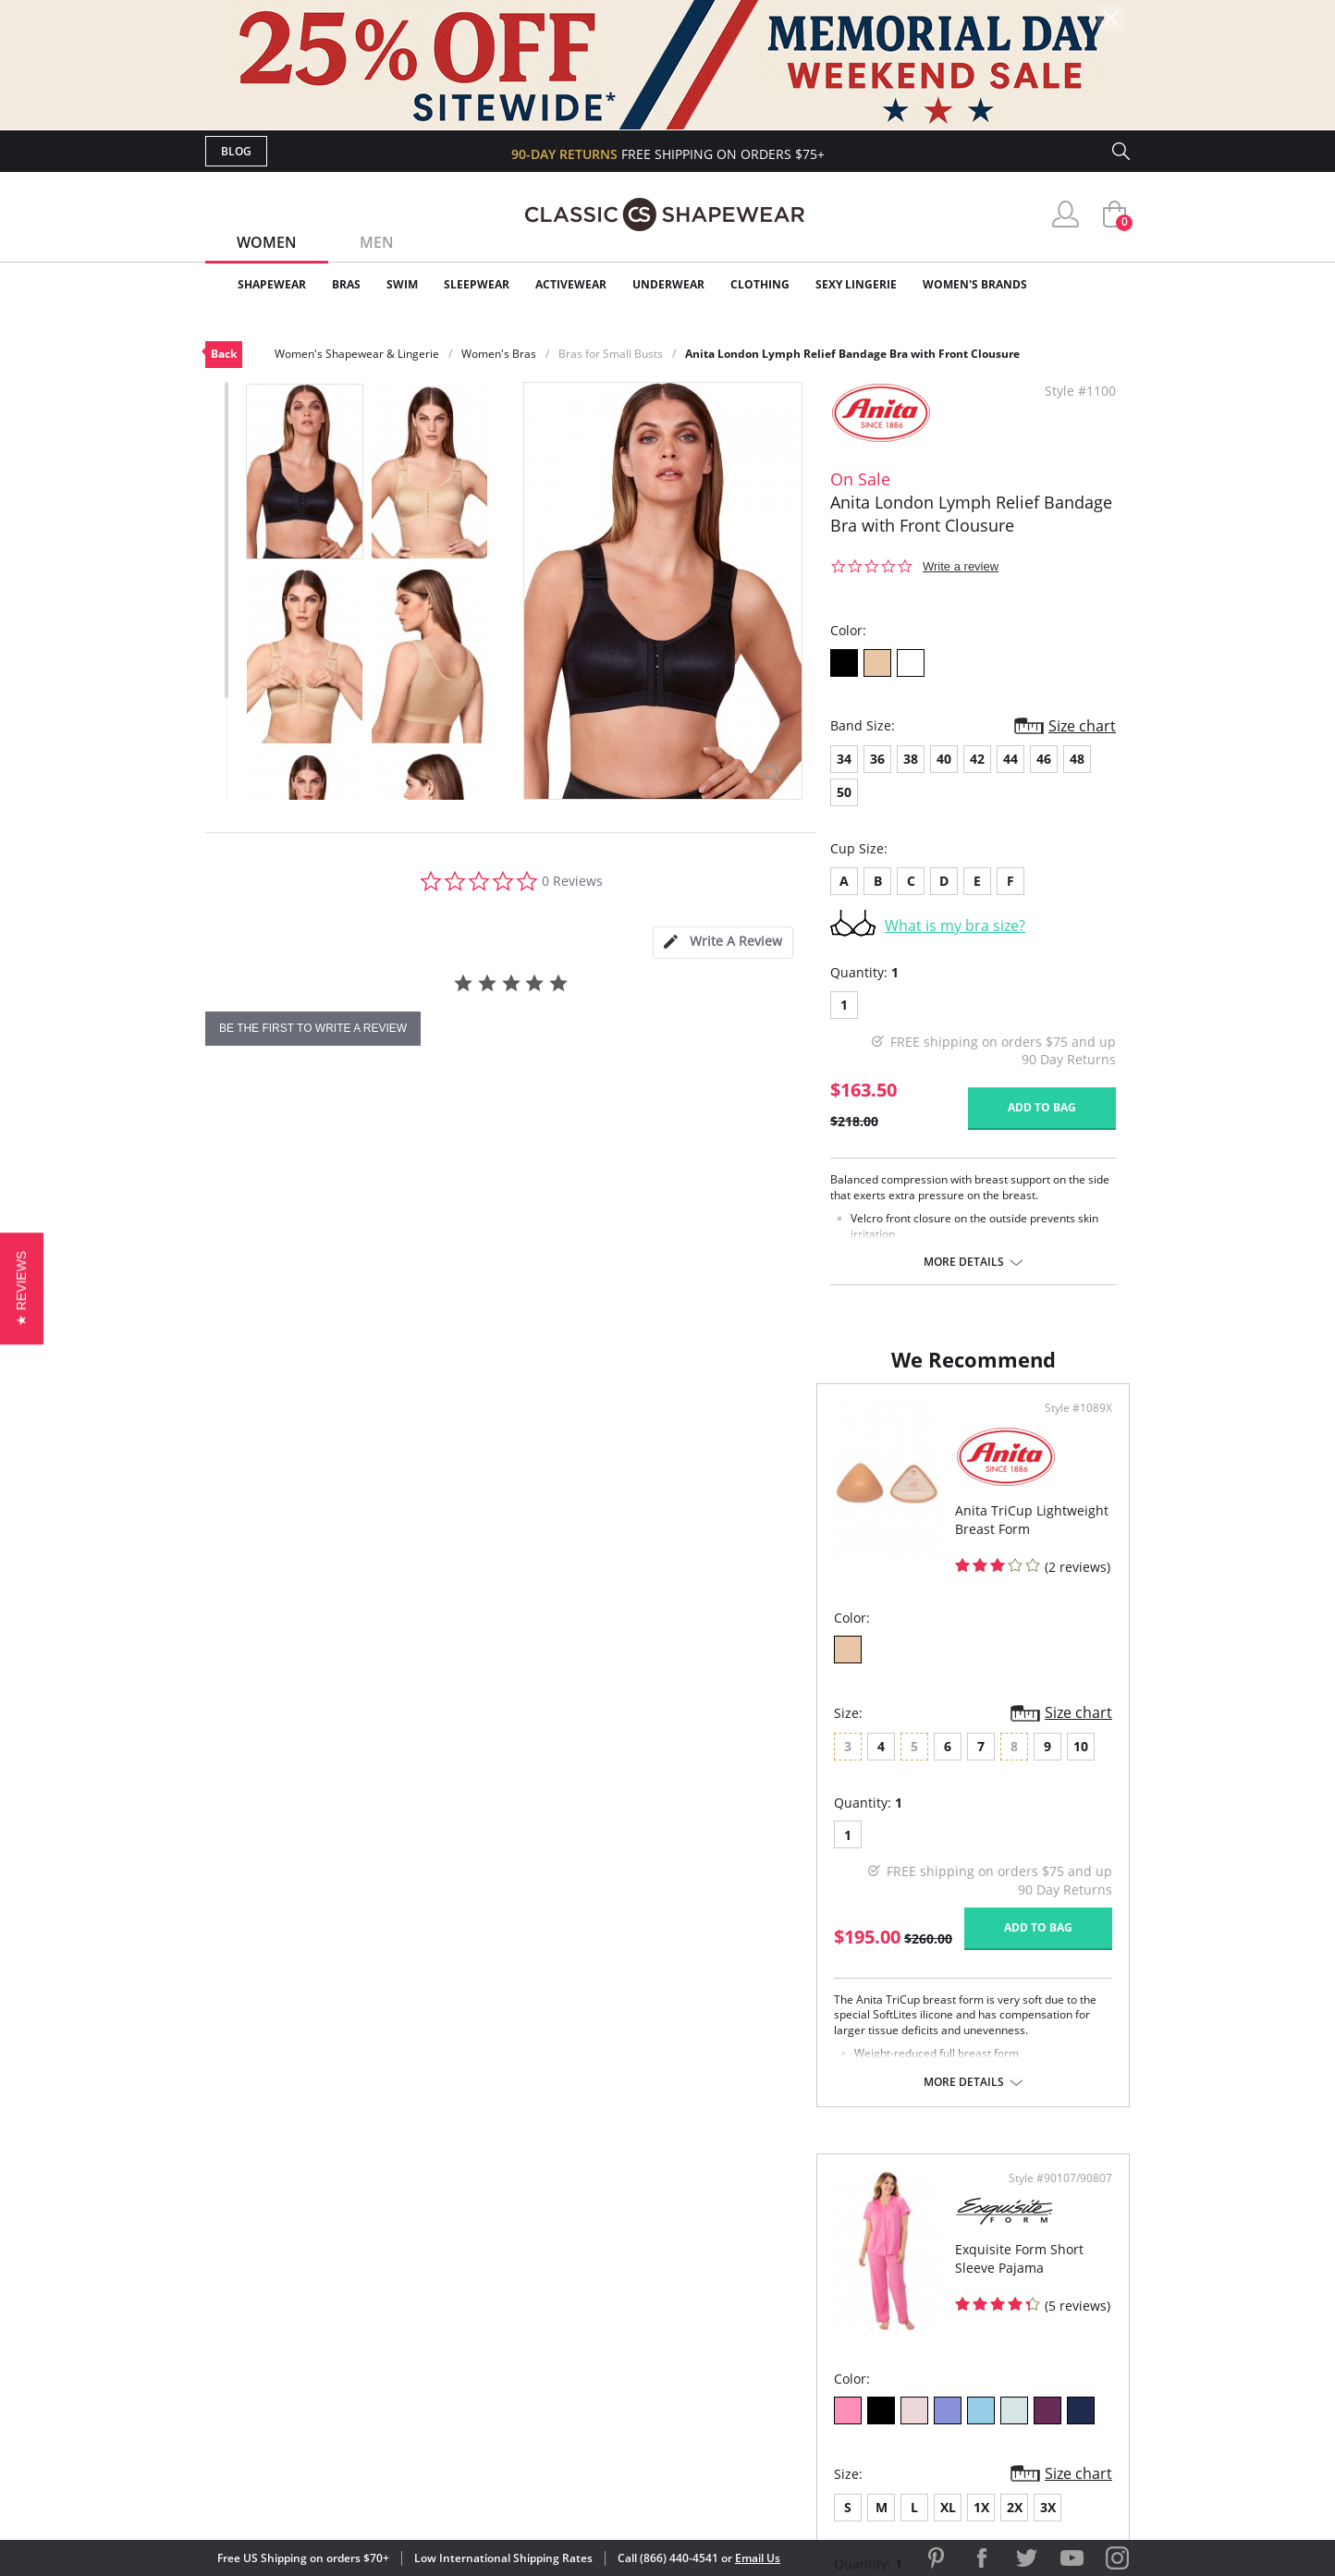 The height and width of the screenshot is (2576, 1335). I want to click on 46, so click(1043, 758).